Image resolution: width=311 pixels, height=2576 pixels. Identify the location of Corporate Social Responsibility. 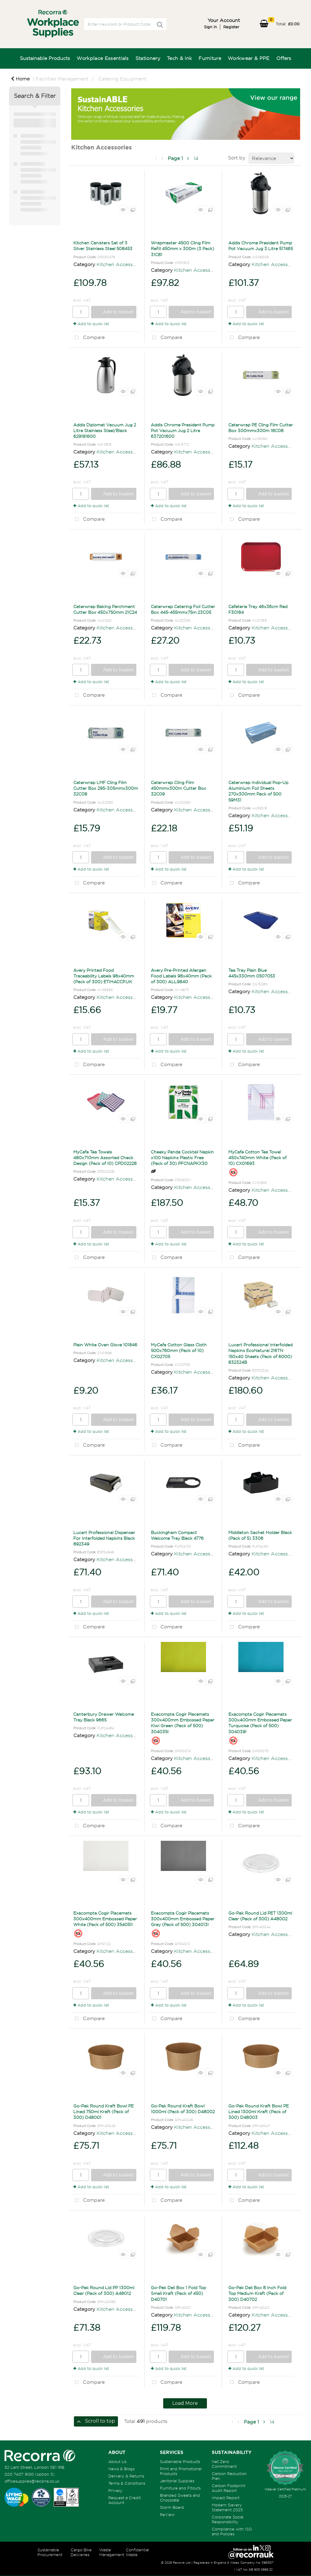
(227, 2519).